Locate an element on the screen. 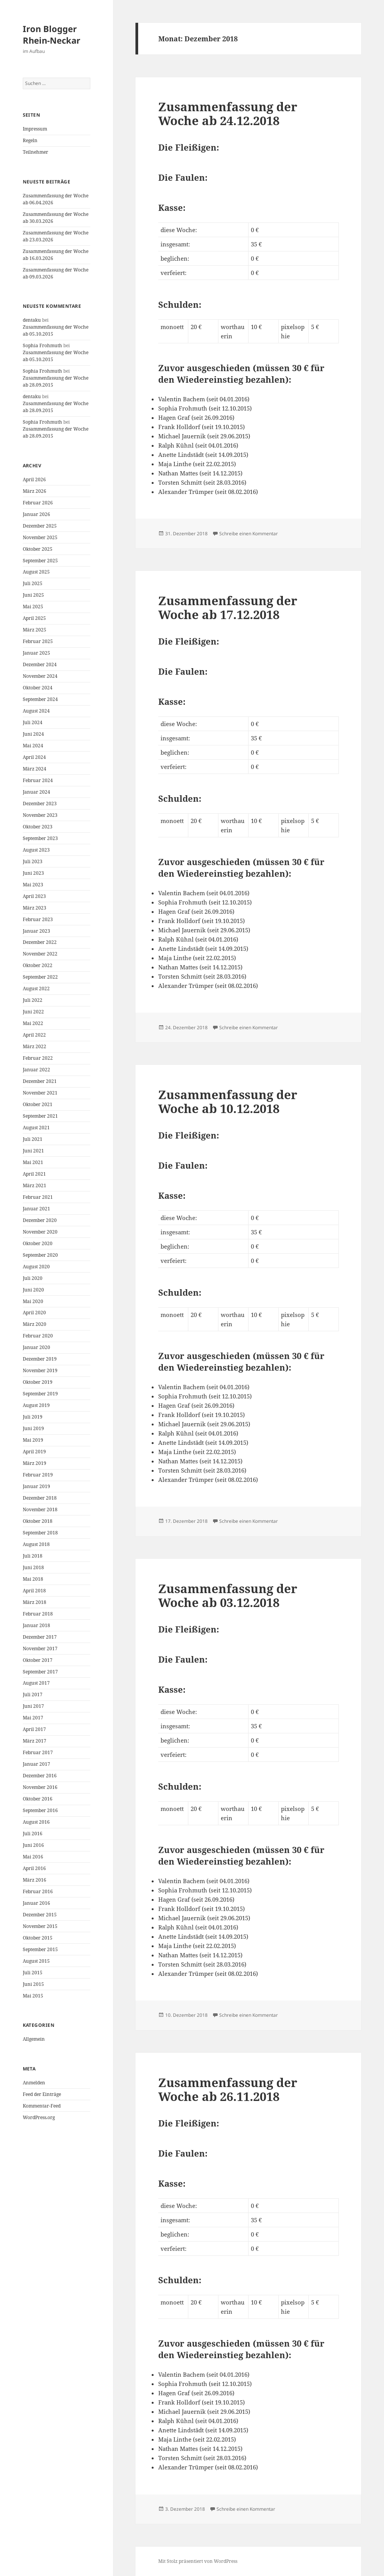 This screenshot has width=384, height=2576. Juli 2019 is located at coordinates (32, 1417).